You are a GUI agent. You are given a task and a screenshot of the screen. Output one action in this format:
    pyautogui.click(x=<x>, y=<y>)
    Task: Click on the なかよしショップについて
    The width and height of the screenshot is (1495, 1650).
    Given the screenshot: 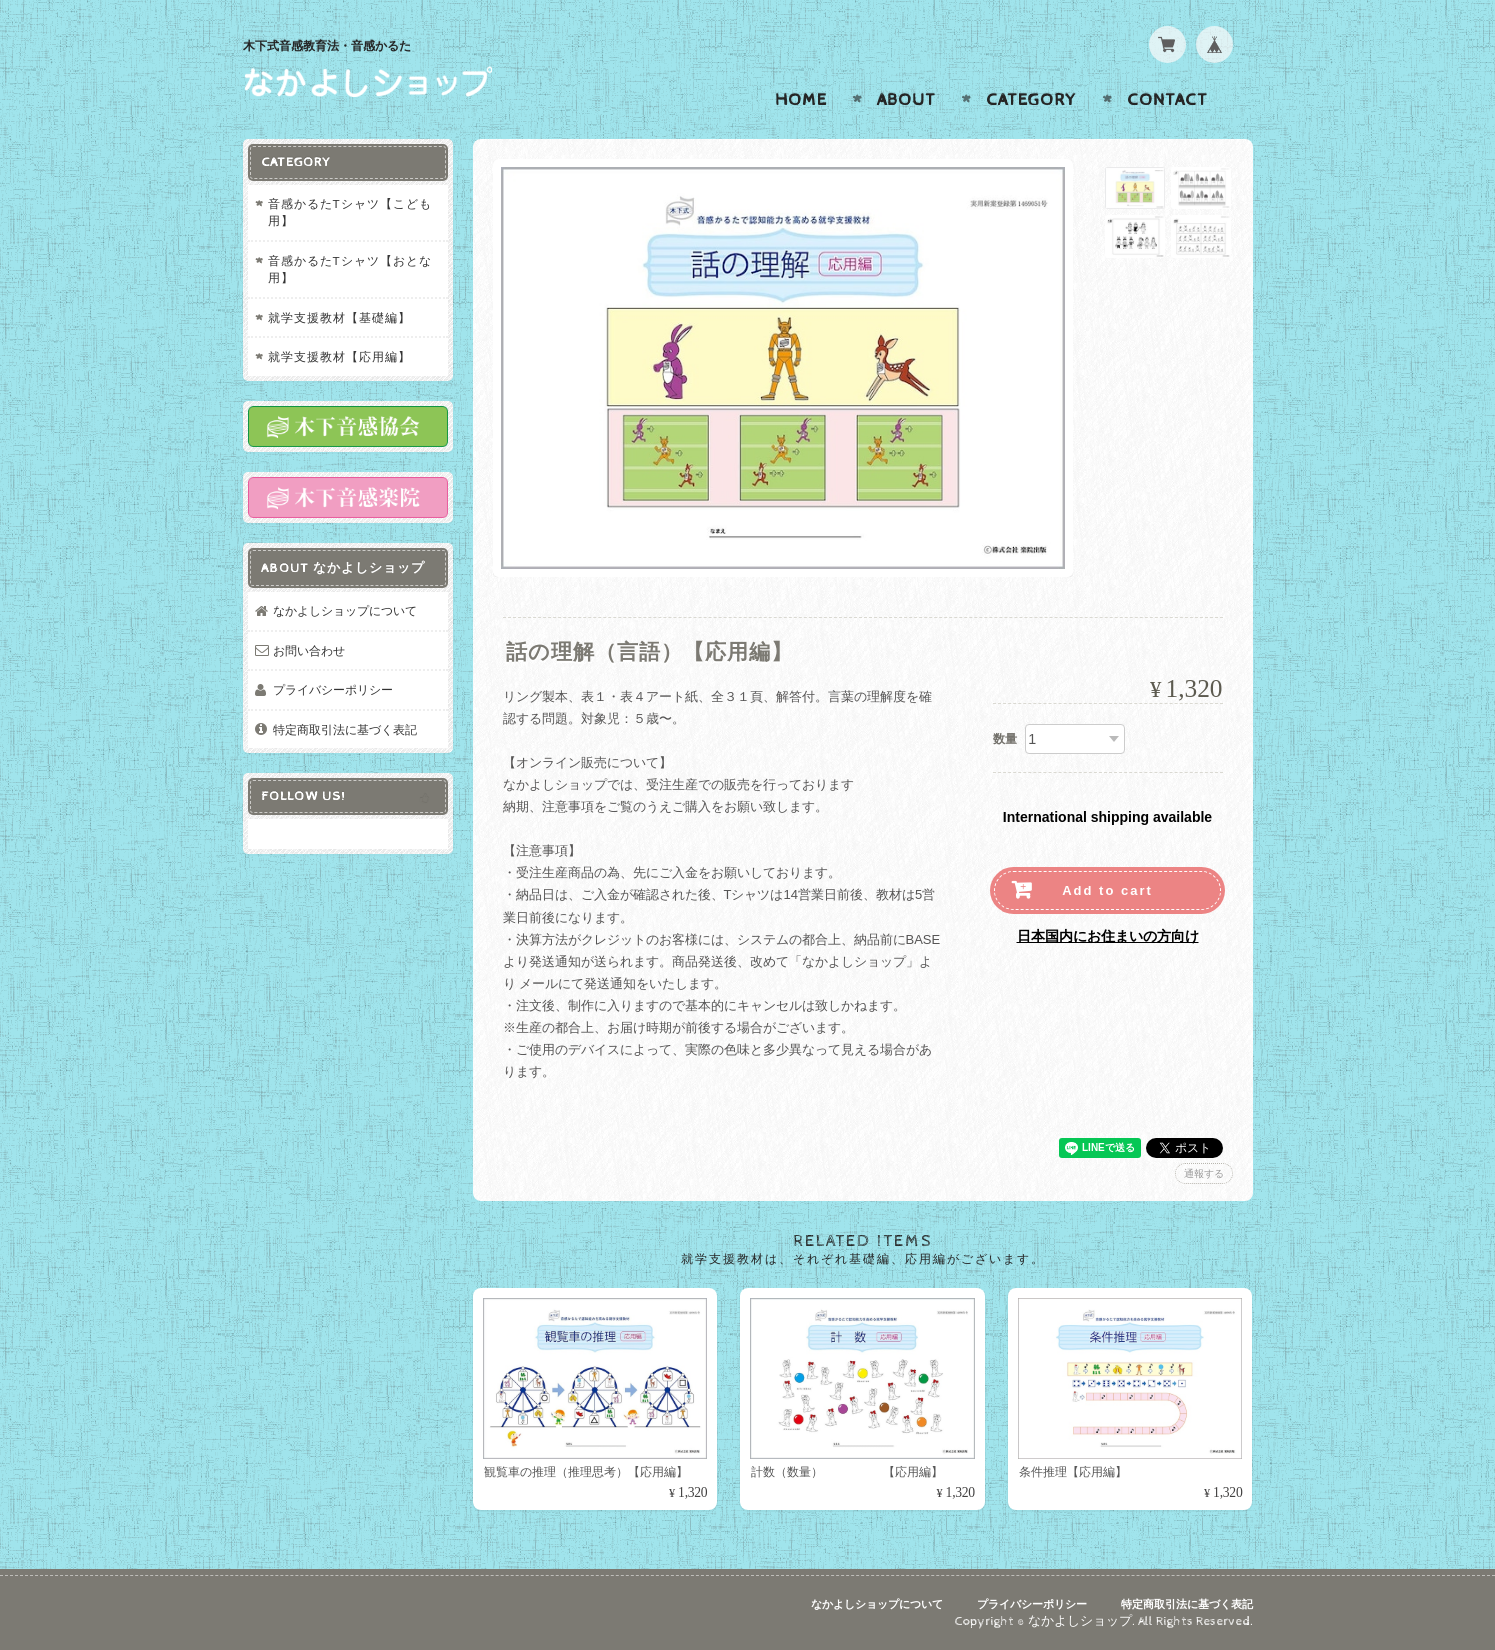 What is the action you would take?
    pyautogui.click(x=345, y=610)
    